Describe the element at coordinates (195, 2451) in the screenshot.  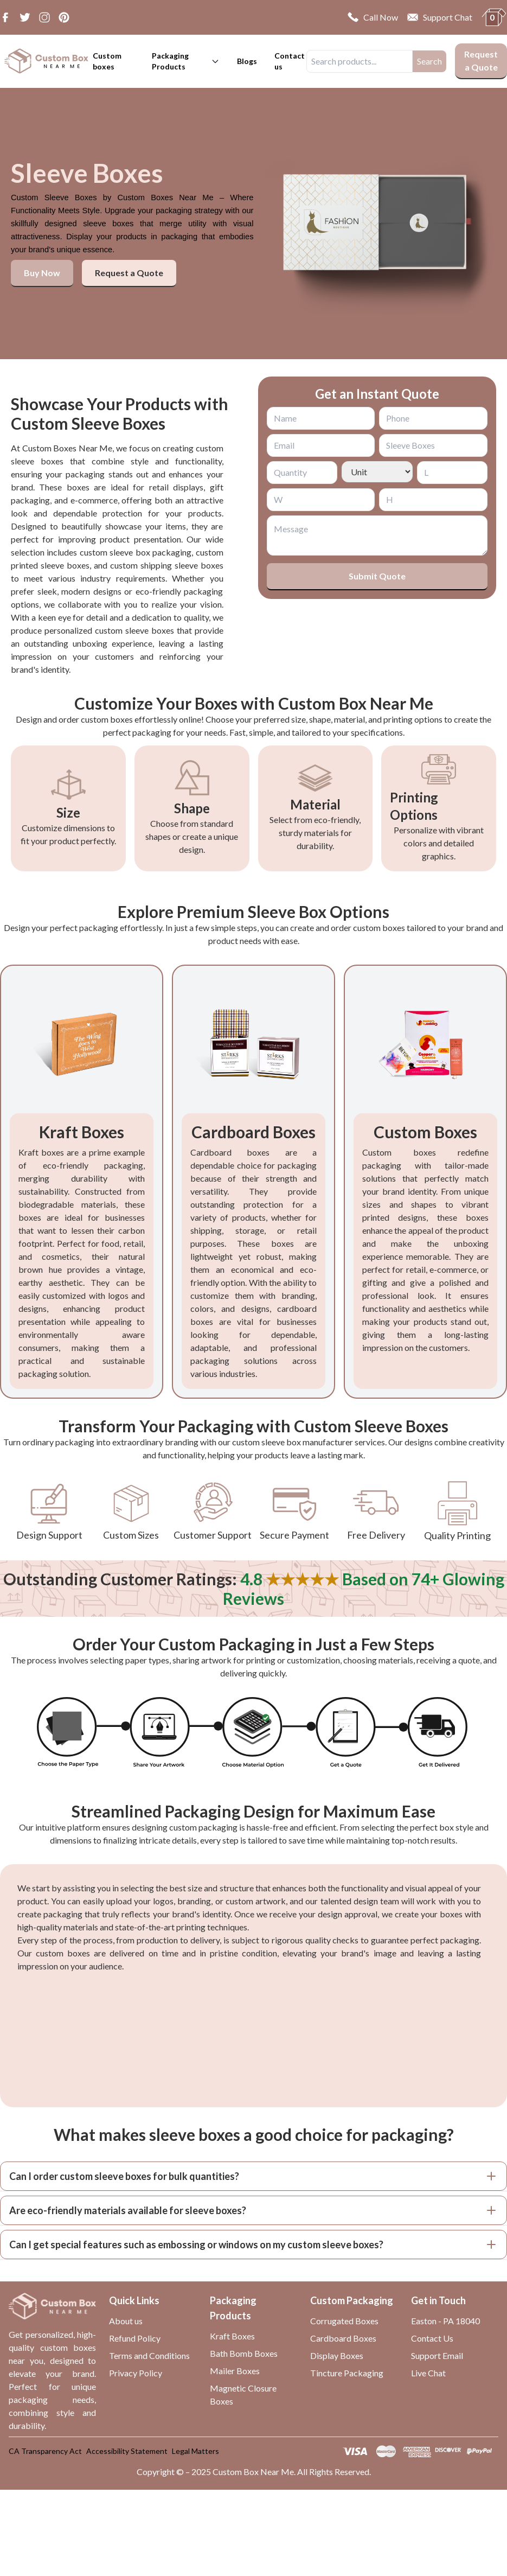
I see `Legal Matters` at that location.